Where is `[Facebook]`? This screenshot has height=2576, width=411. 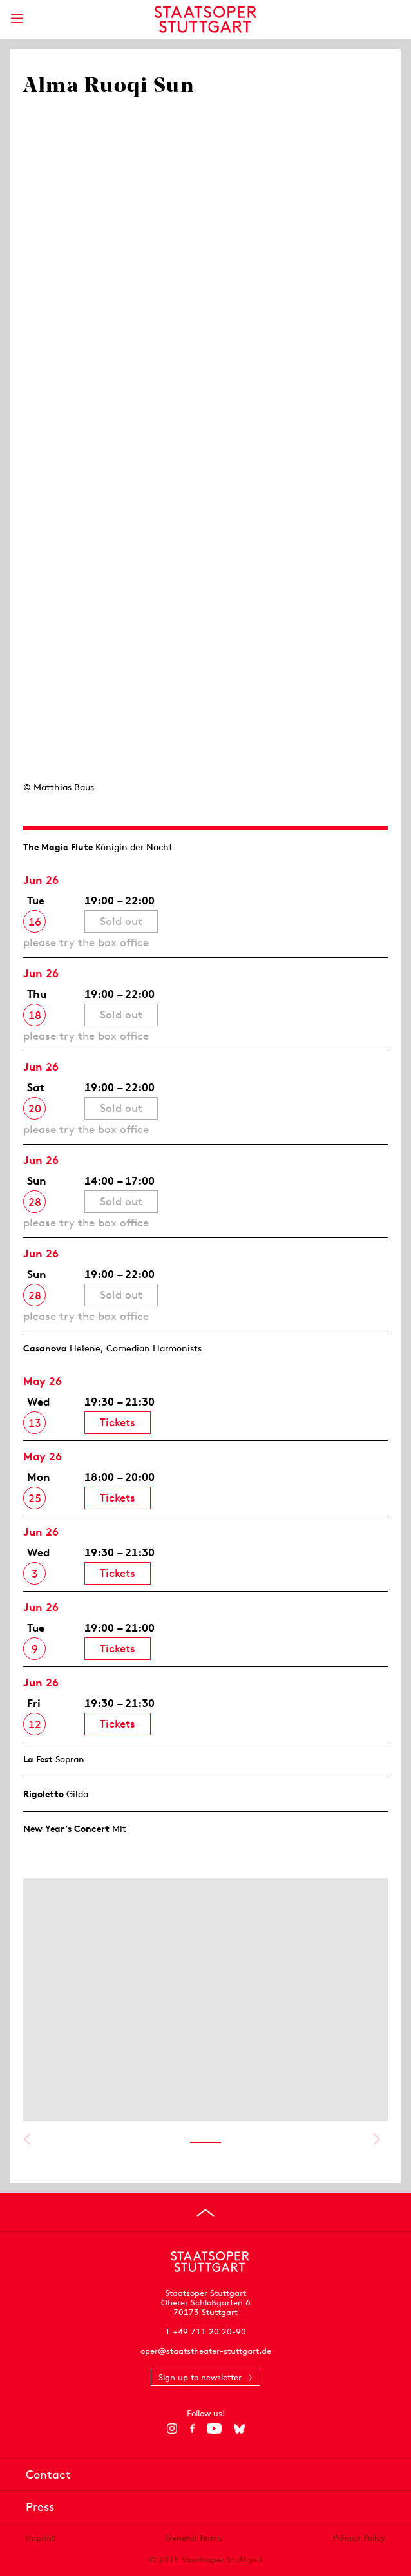
[Facebook] is located at coordinates (192, 2428).